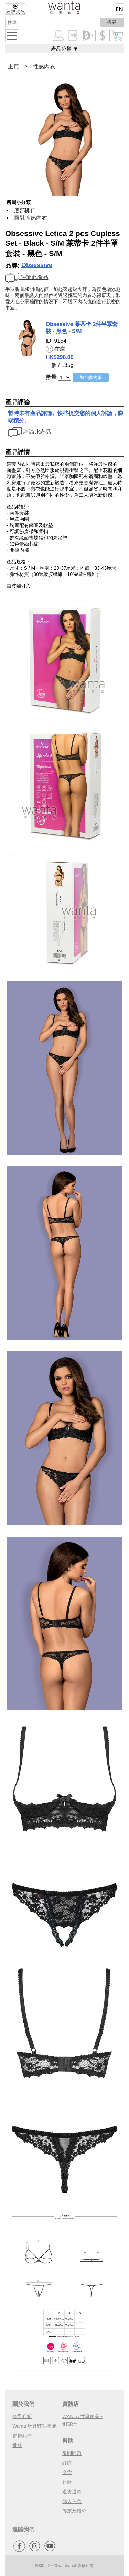  What do you see at coordinates (30, 218) in the screenshot?
I see `露乳性感內衣` at bounding box center [30, 218].